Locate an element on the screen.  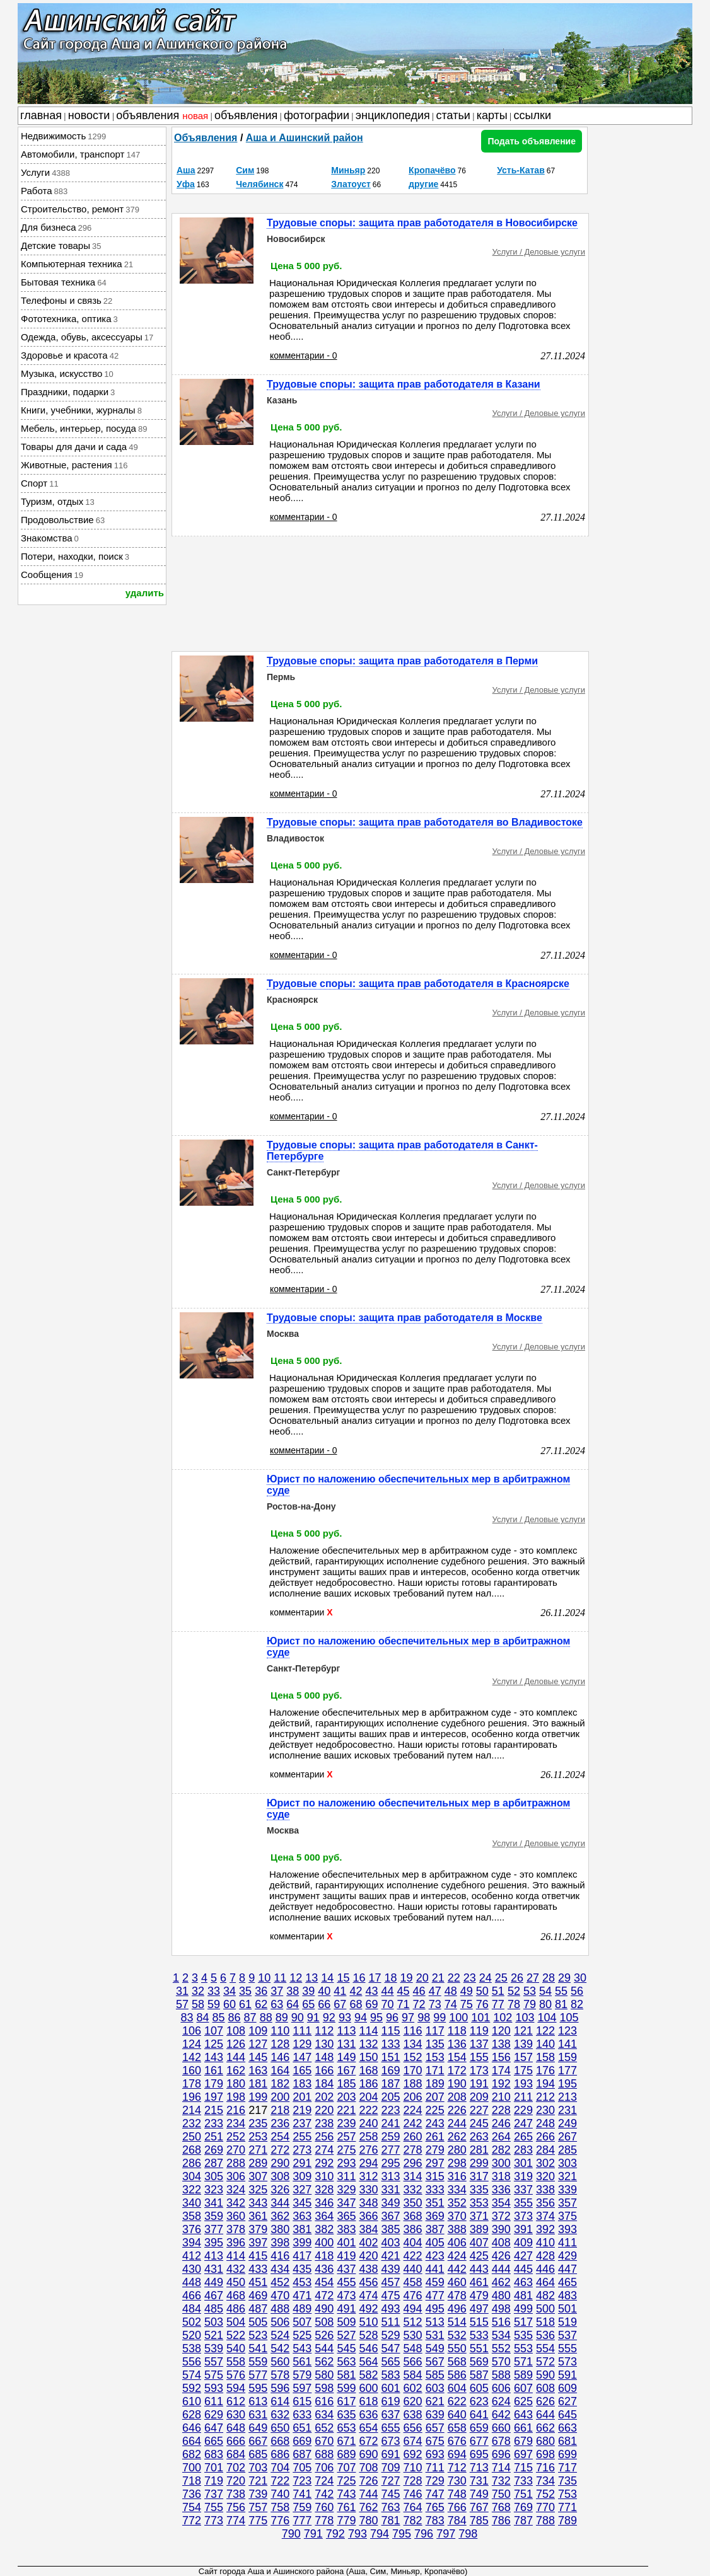
382 is located at coordinates (324, 2229).